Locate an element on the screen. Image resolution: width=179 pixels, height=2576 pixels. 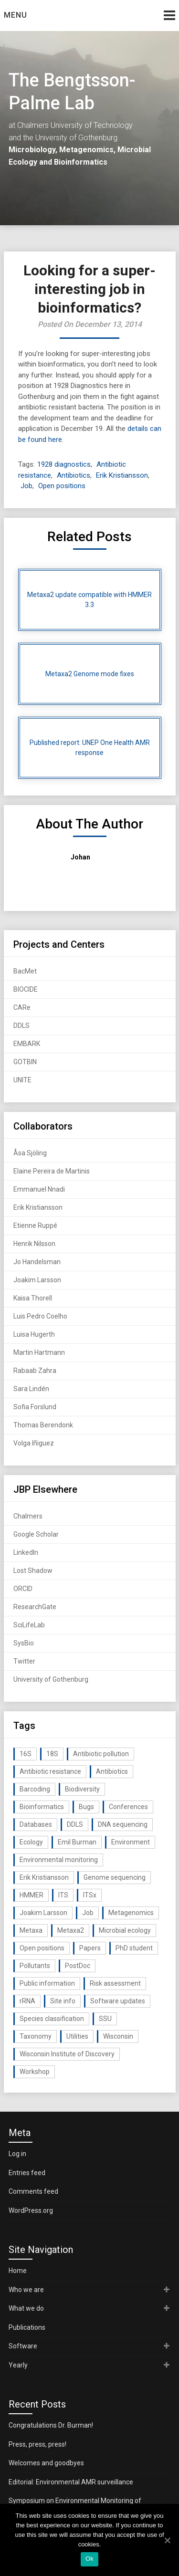
Erik Kristiansson is located at coordinates (122, 475).